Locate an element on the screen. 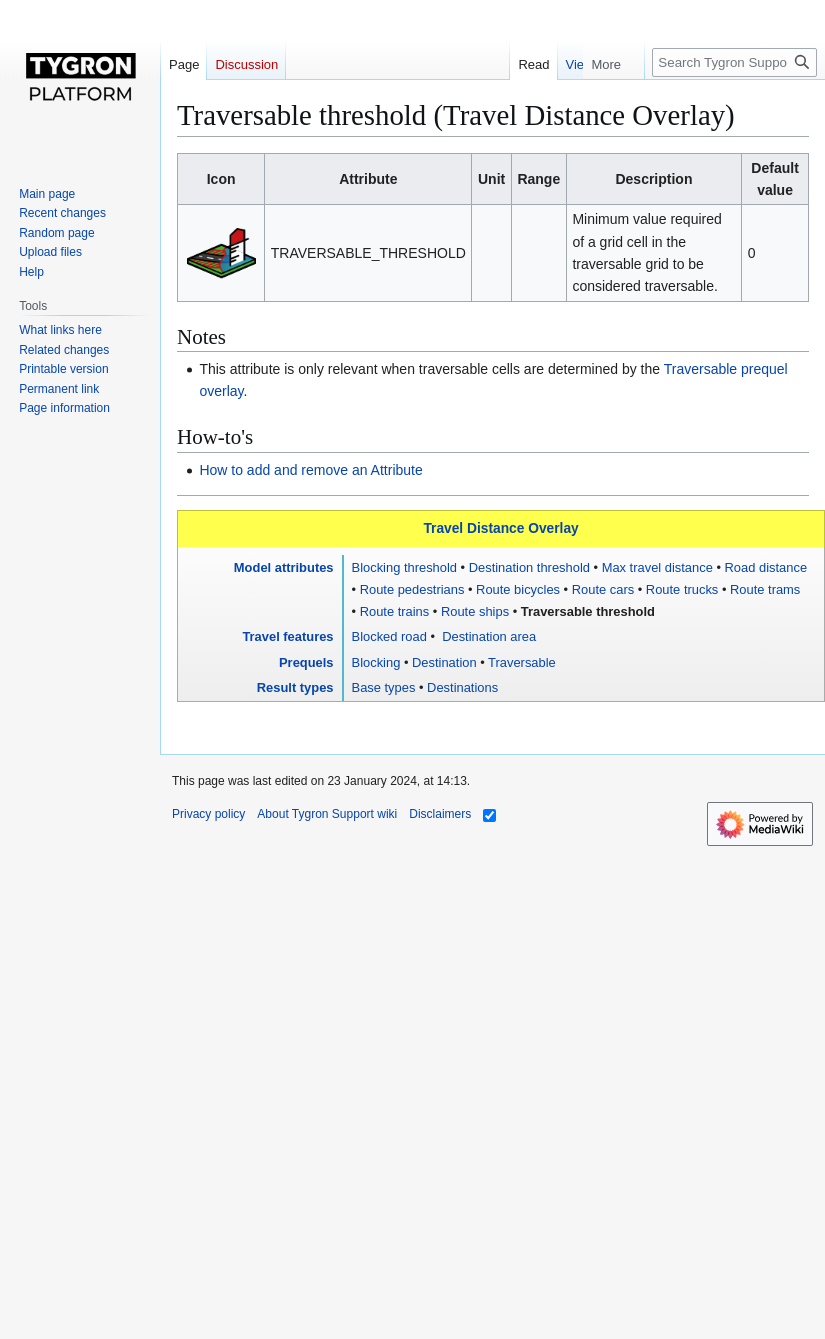 The width and height of the screenshot is (825, 1339). Traversable is located at coordinates (522, 662).